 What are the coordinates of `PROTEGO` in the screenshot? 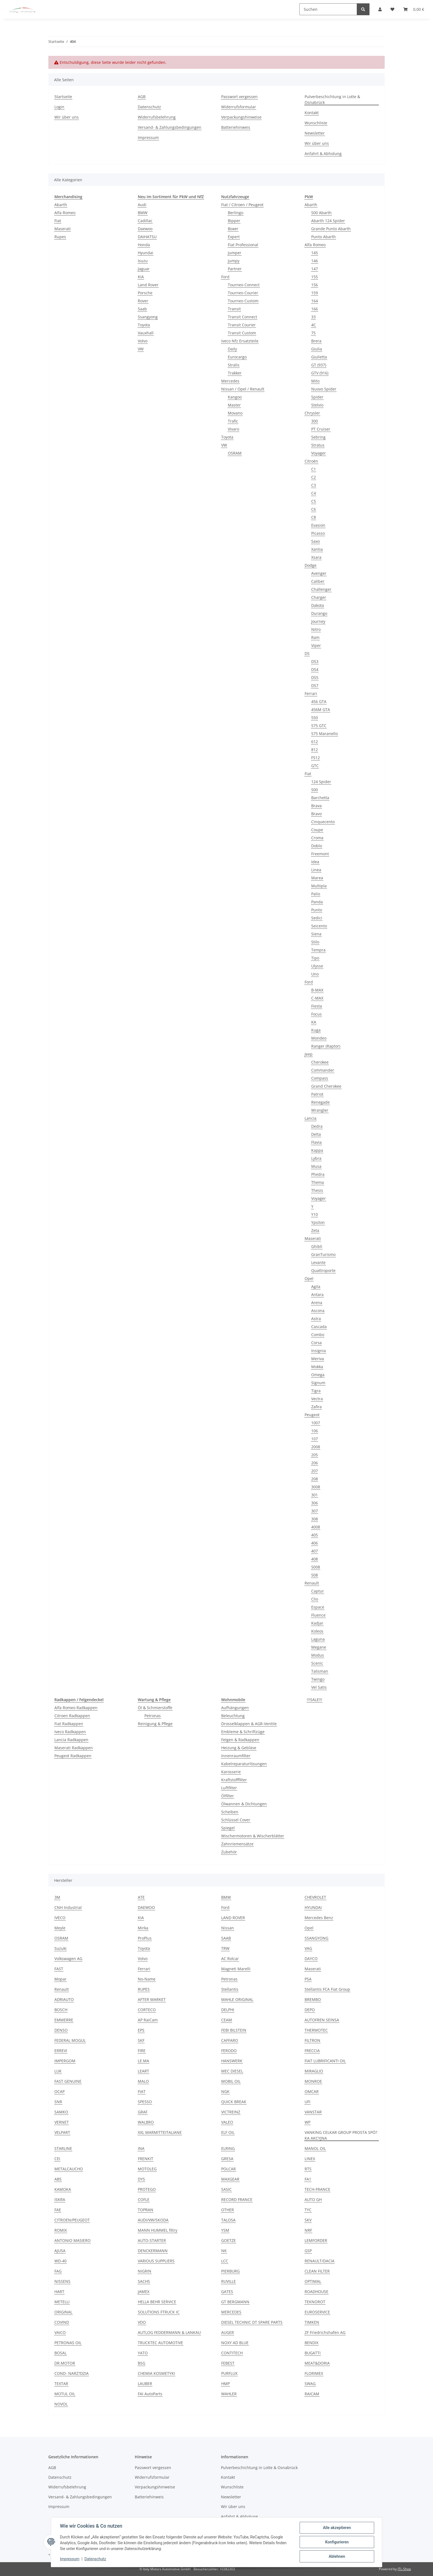 It's located at (147, 2189).